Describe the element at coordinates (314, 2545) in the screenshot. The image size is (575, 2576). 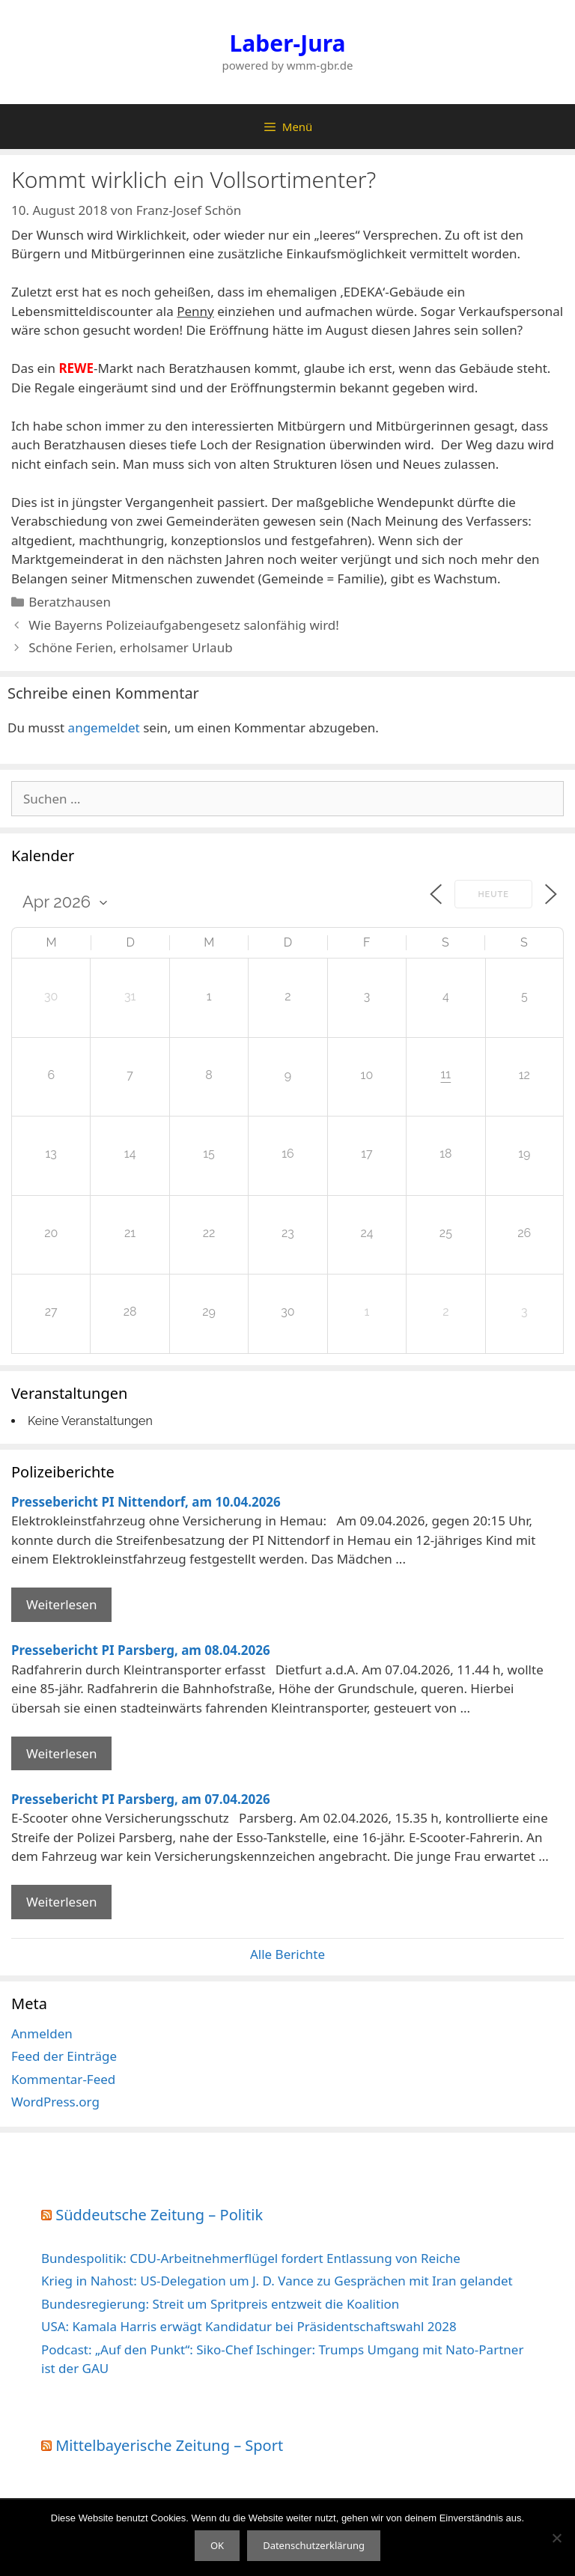
I see `Datenschutzerklärung` at that location.